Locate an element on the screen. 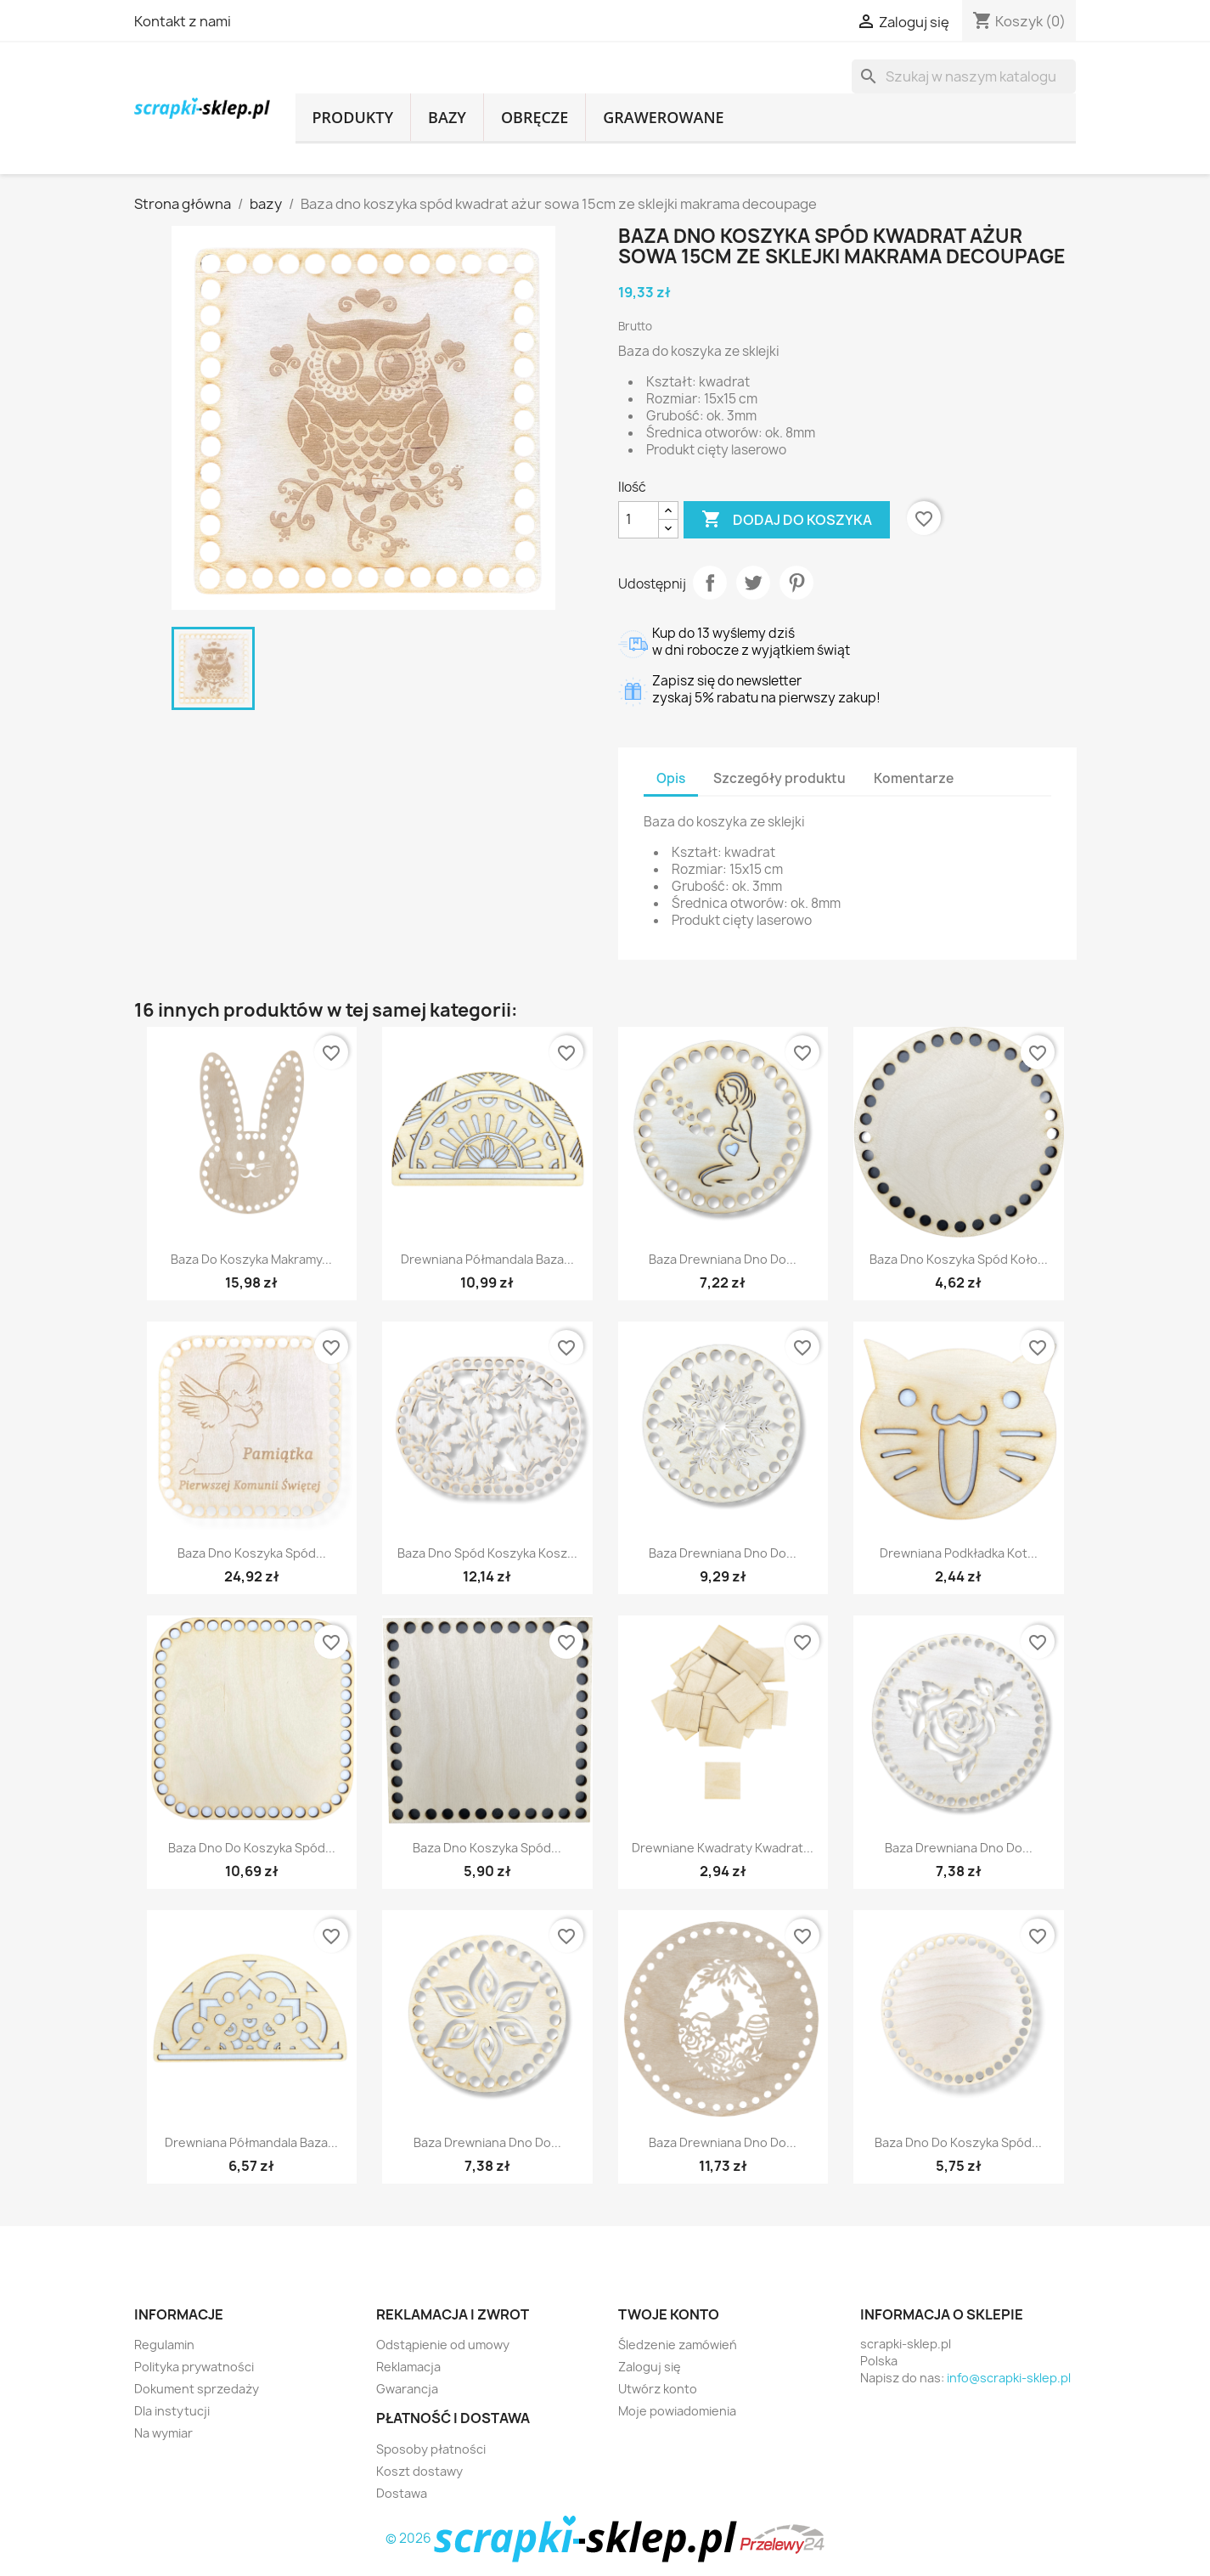 The width and height of the screenshot is (1210, 2576). Moje powiadomienia is located at coordinates (677, 2411).